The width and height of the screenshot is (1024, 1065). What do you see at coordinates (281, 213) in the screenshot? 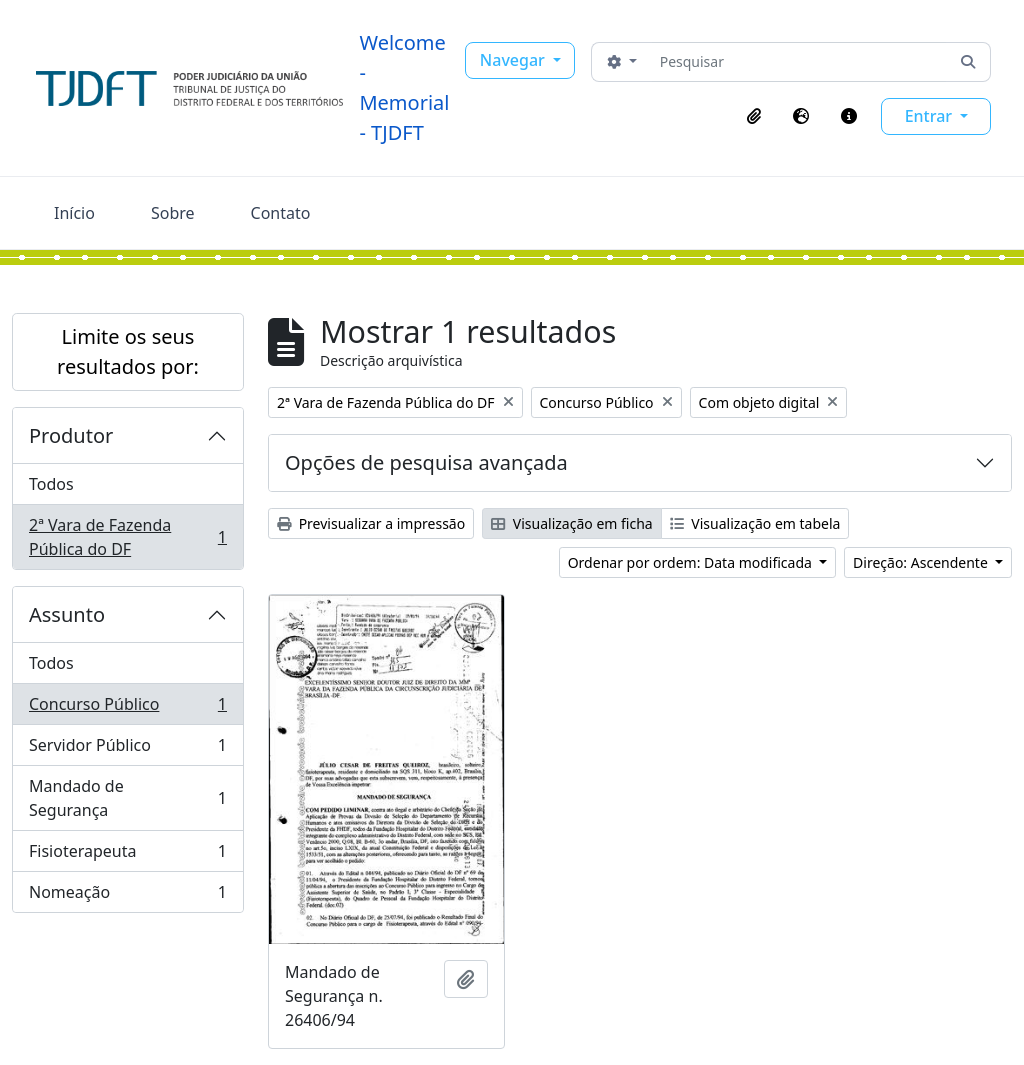
I see `Contato` at bounding box center [281, 213].